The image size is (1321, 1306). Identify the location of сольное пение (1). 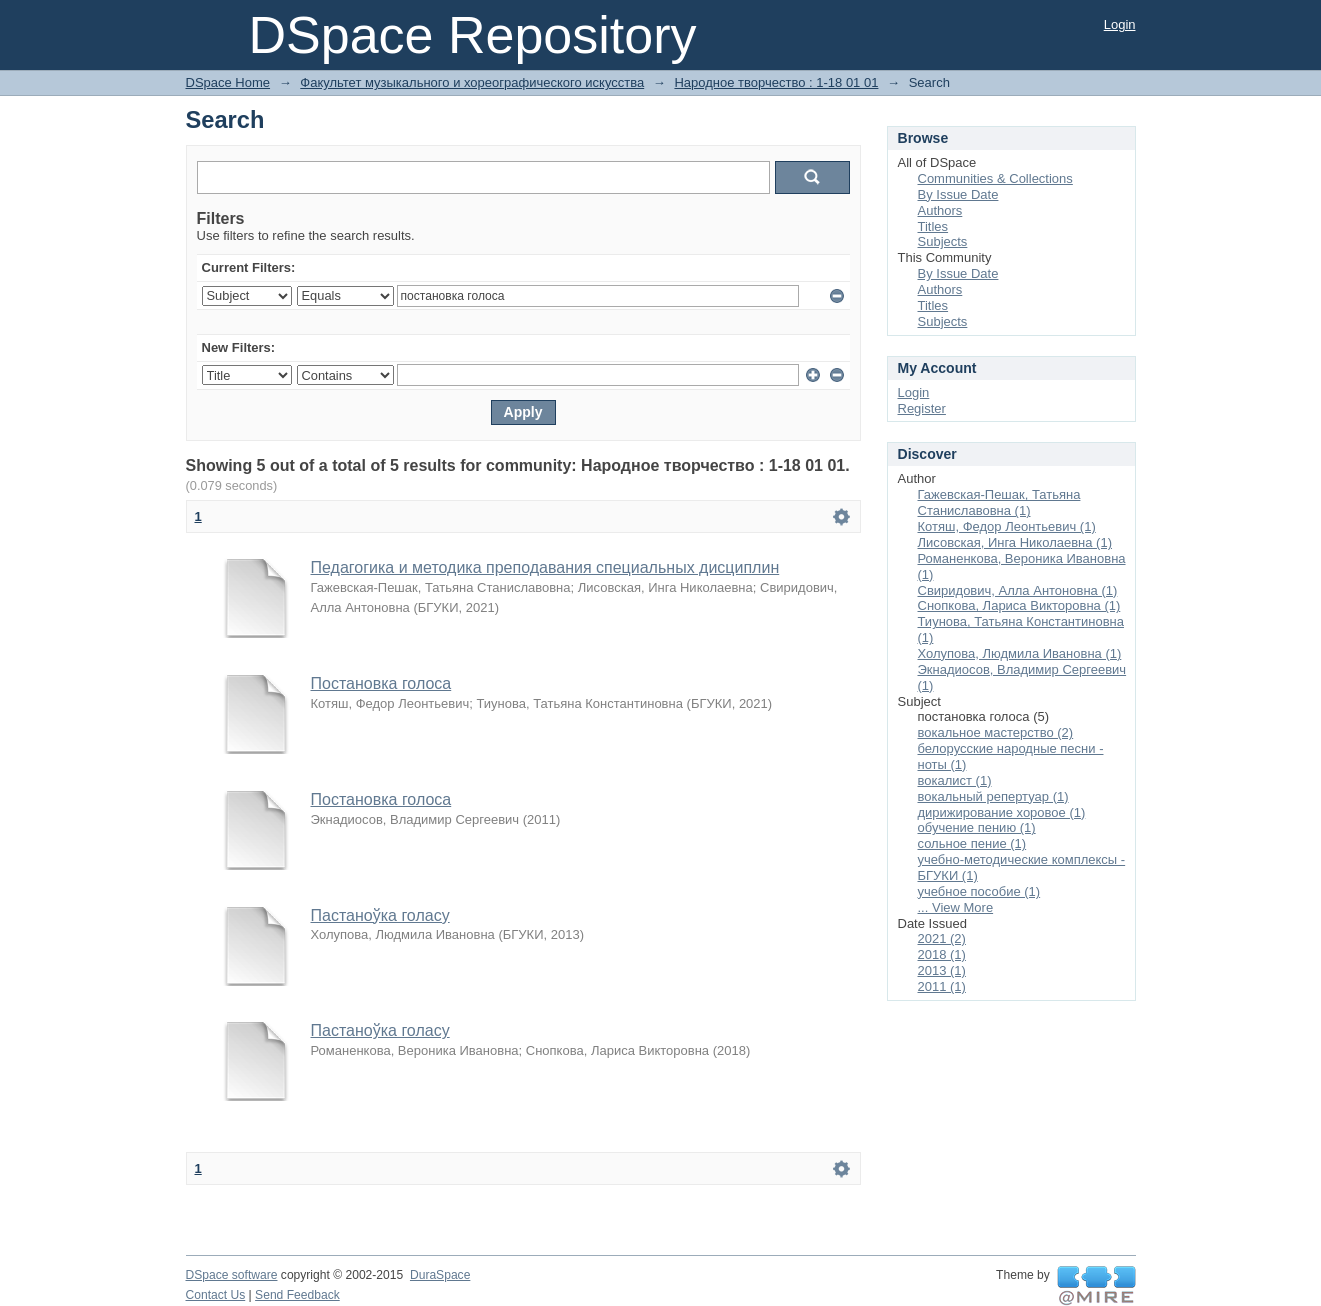
(972, 843).